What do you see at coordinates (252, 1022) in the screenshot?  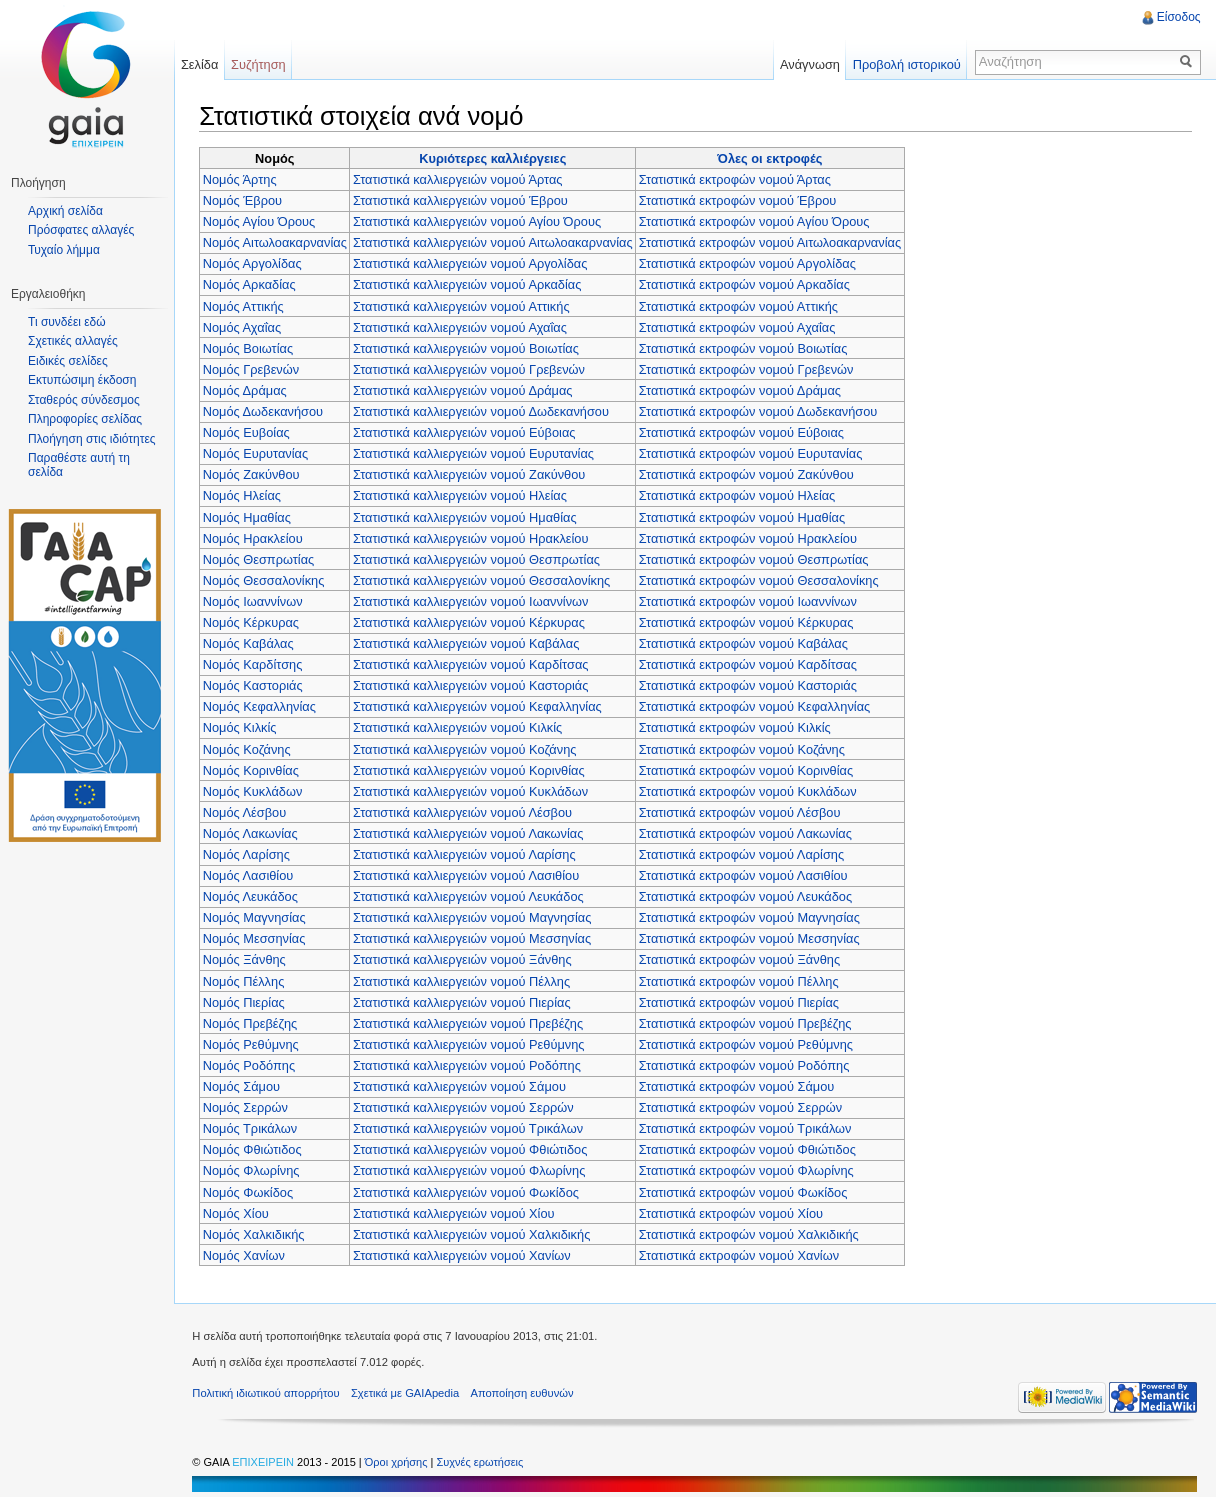 I see `Νομός Πρεβέζης` at bounding box center [252, 1022].